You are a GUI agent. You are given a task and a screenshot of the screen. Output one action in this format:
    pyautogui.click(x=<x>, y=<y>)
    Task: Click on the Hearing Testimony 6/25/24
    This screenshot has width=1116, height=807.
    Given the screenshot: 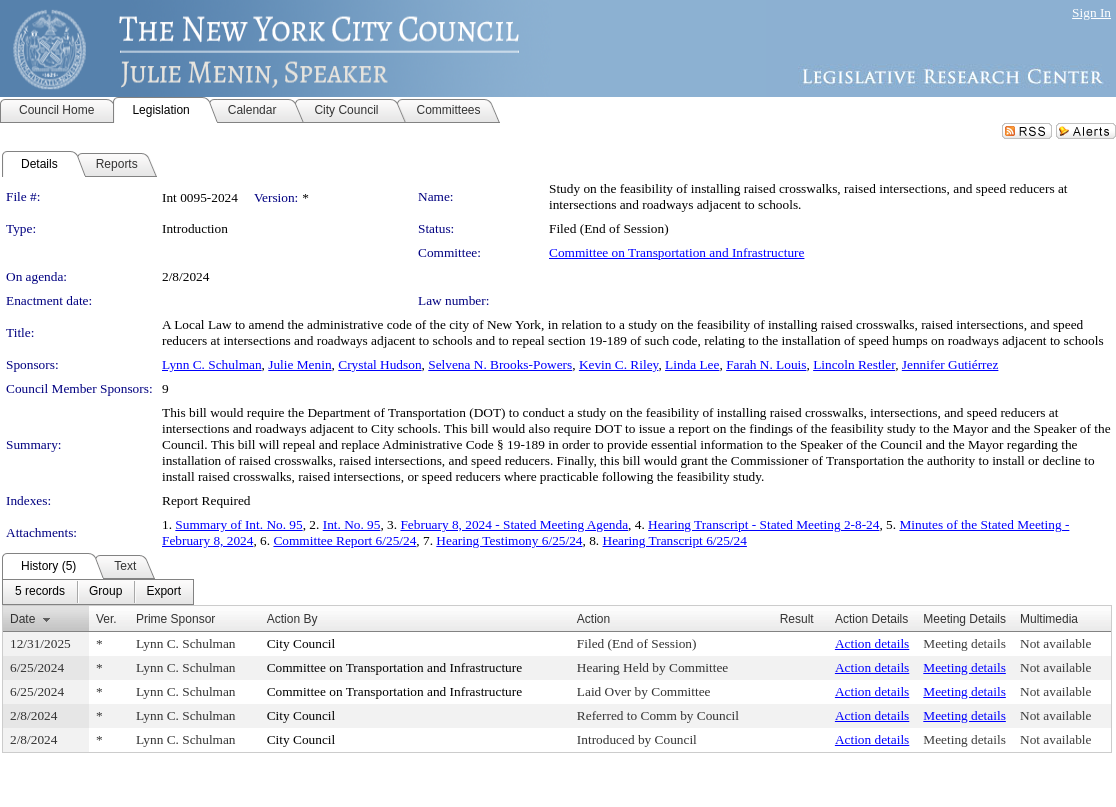 What is the action you would take?
    pyautogui.click(x=509, y=540)
    